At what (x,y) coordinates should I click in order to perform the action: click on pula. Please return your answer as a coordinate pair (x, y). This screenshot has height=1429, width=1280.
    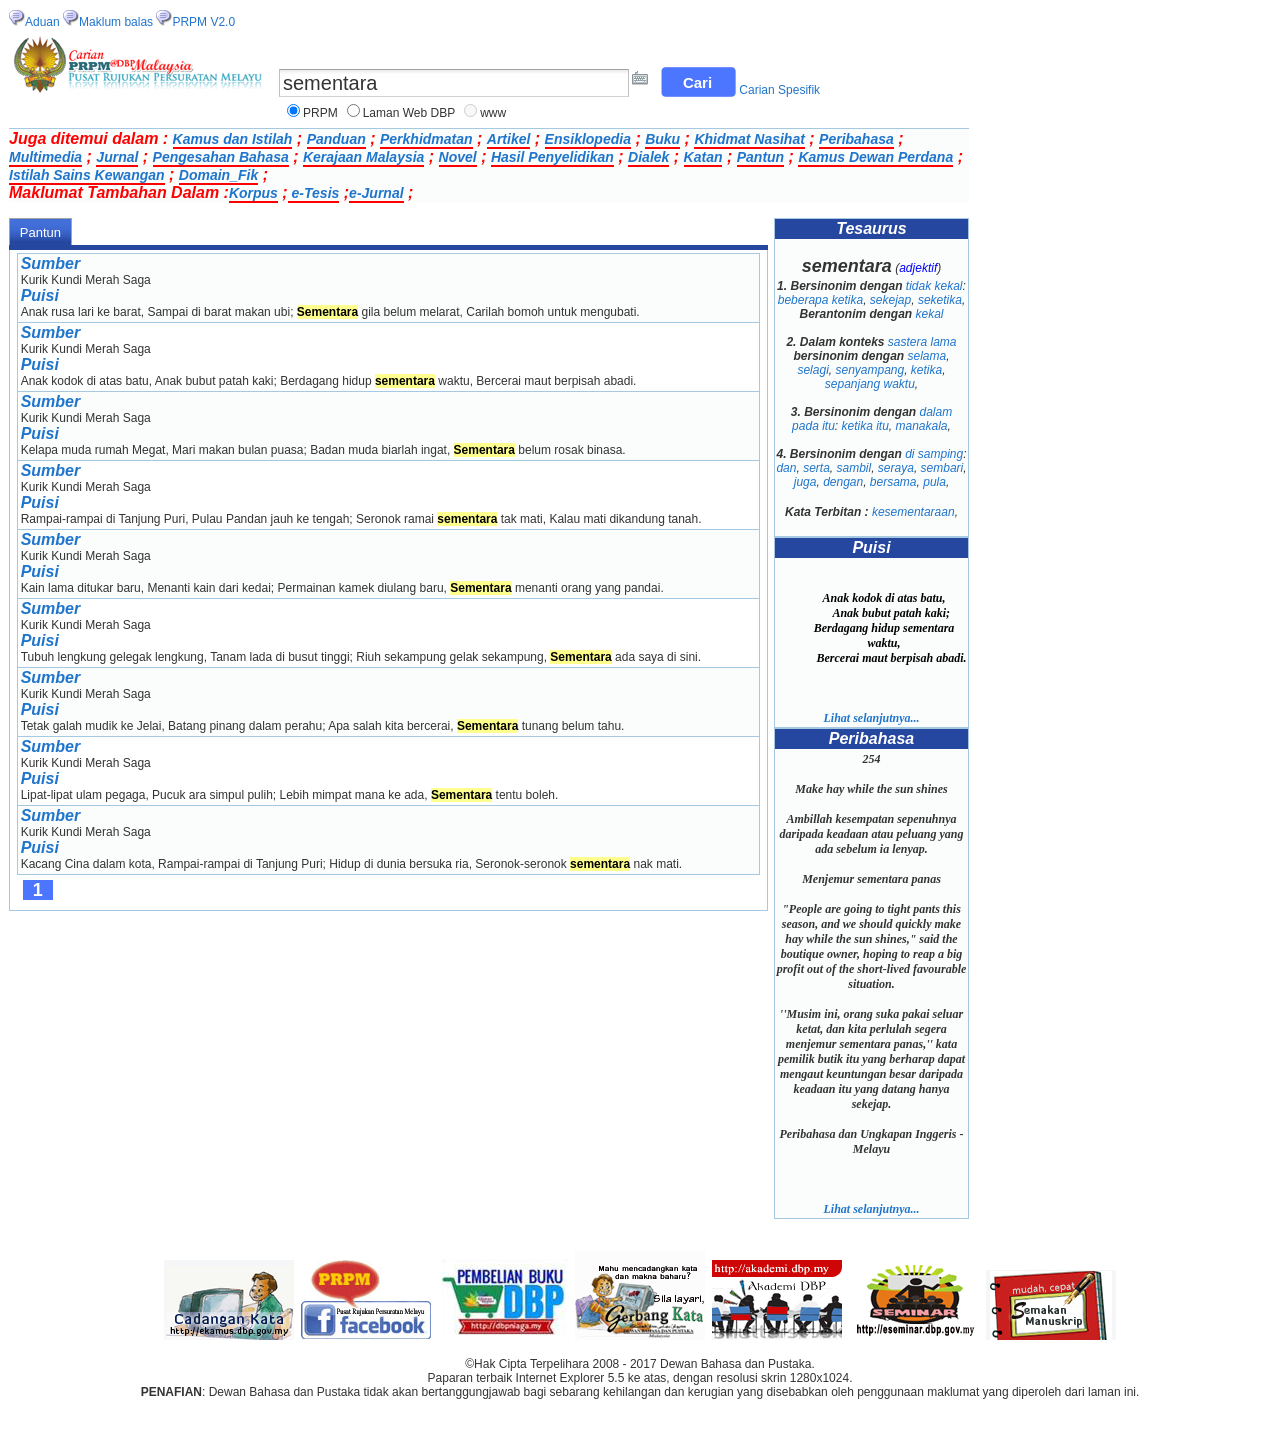
    Looking at the image, I should click on (934, 482).